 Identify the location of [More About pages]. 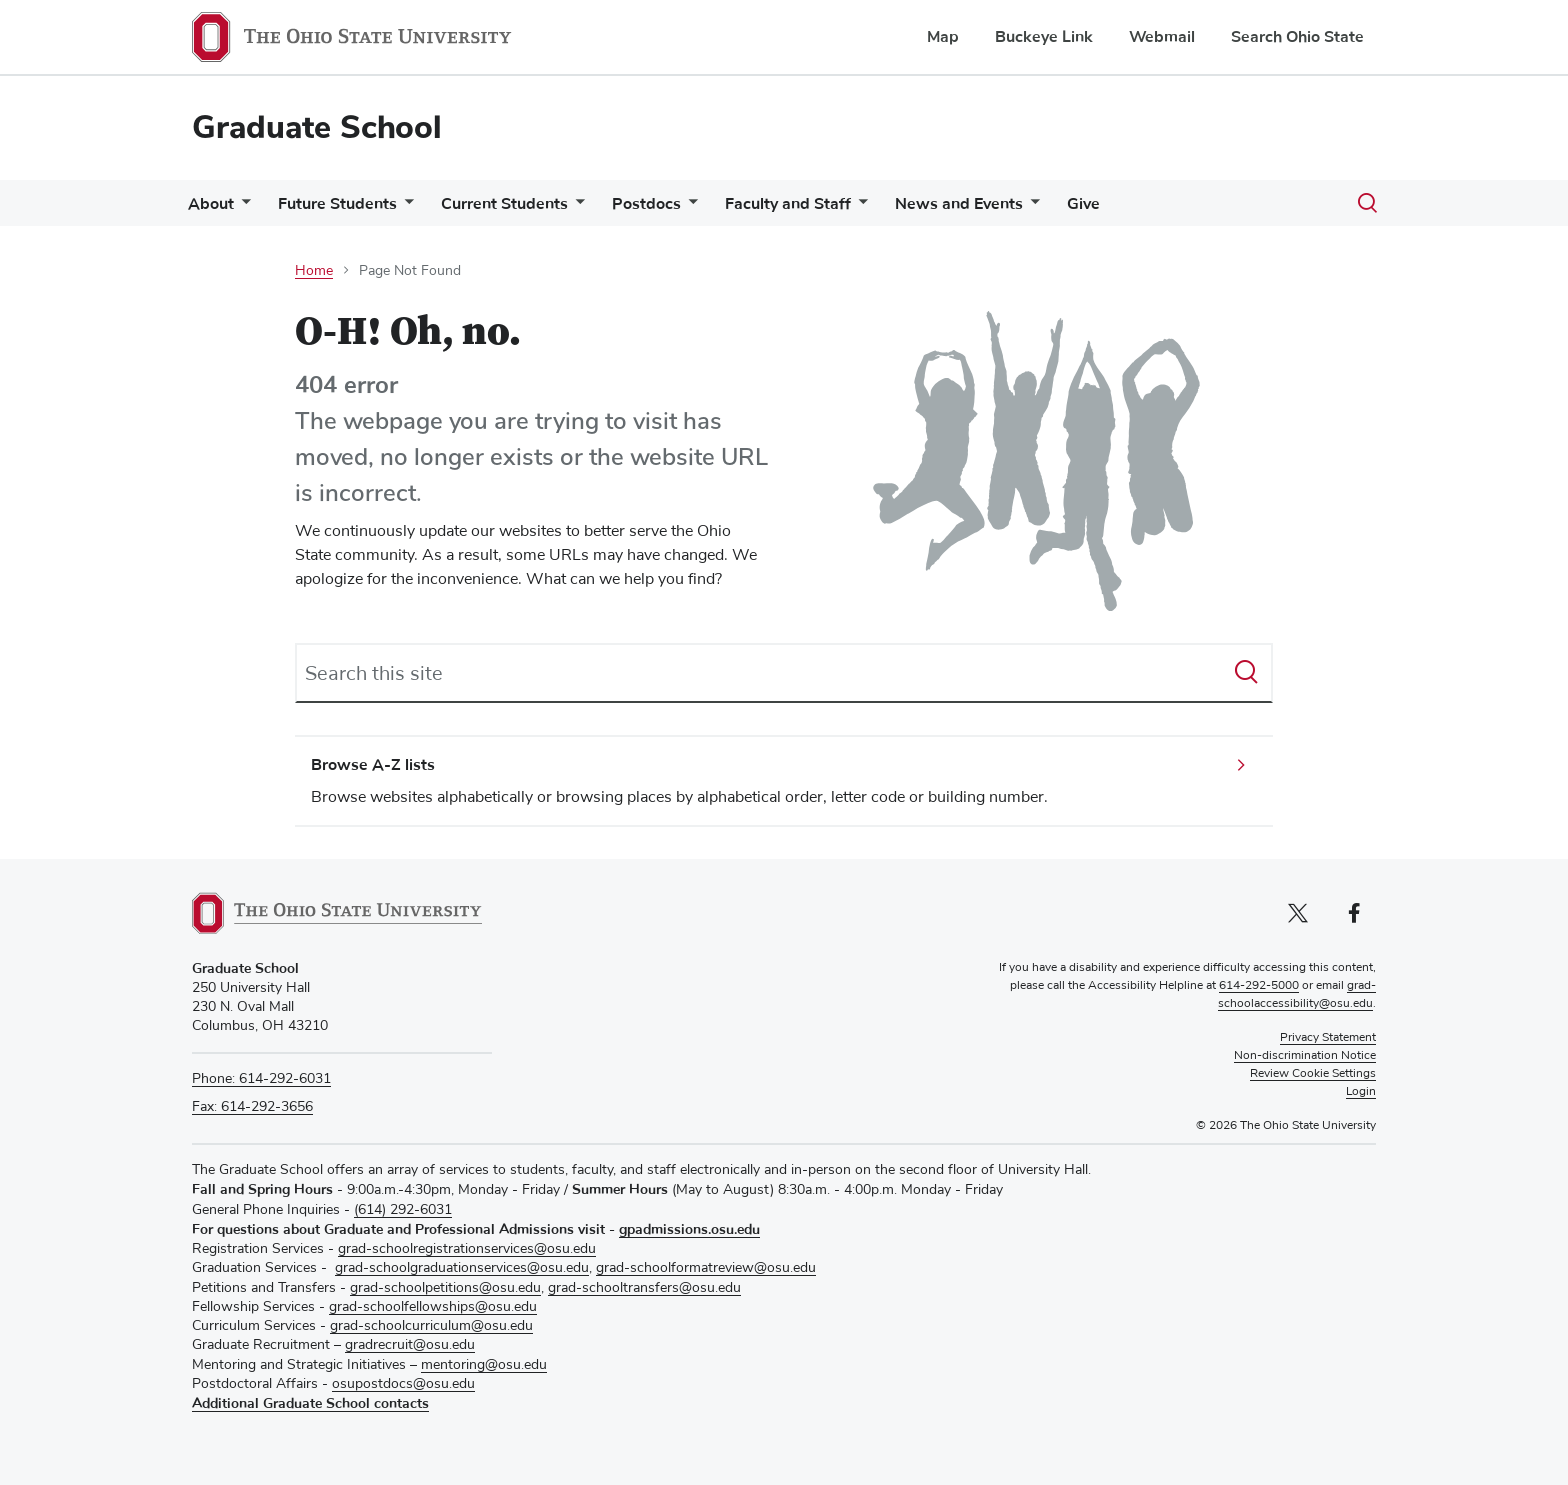
(246, 208).